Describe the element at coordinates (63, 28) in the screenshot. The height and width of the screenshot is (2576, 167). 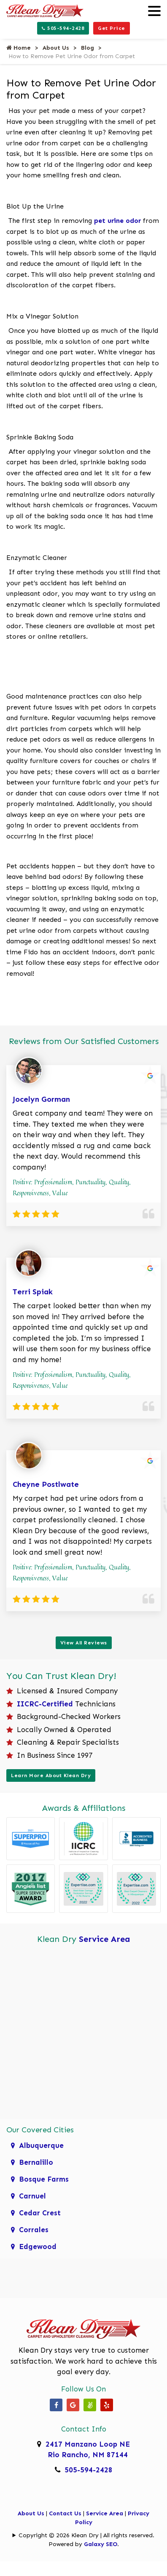
I see `505-594-2428` at that location.